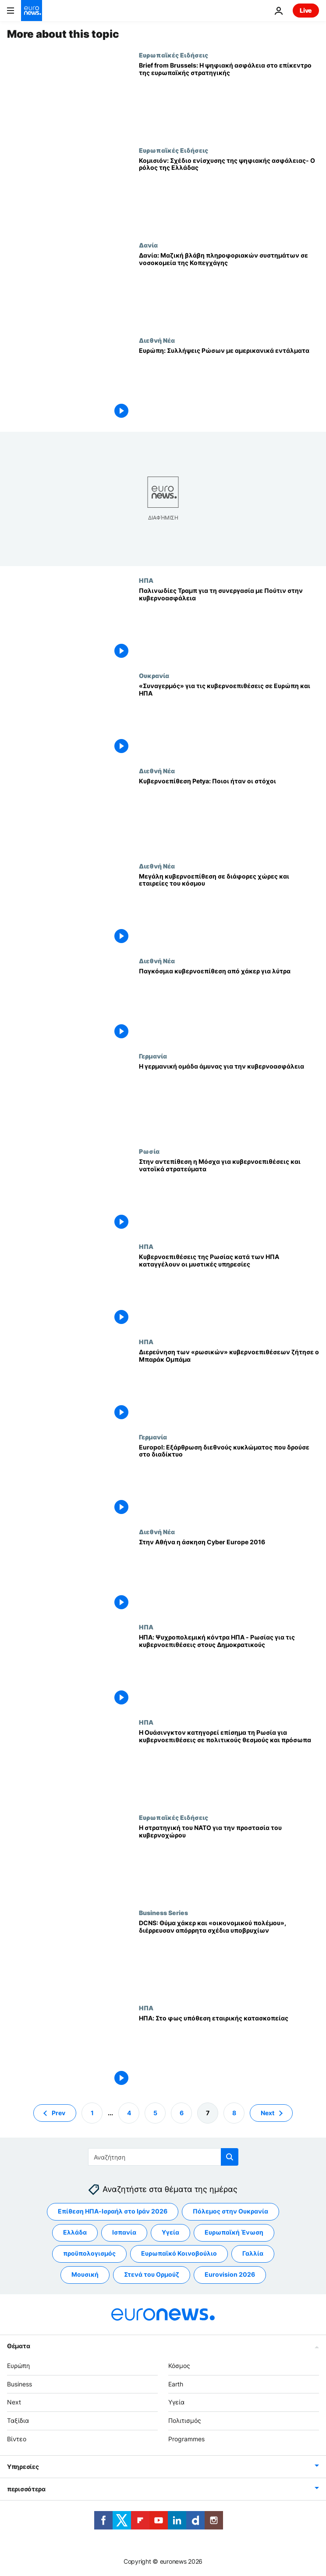  What do you see at coordinates (229, 289) in the screenshot?
I see `[Δανία: Μαζική βλάβη πληροφοριακών συστημάτων σε νοσοκομεία της Κοπεγχάγης]` at bounding box center [229, 289].